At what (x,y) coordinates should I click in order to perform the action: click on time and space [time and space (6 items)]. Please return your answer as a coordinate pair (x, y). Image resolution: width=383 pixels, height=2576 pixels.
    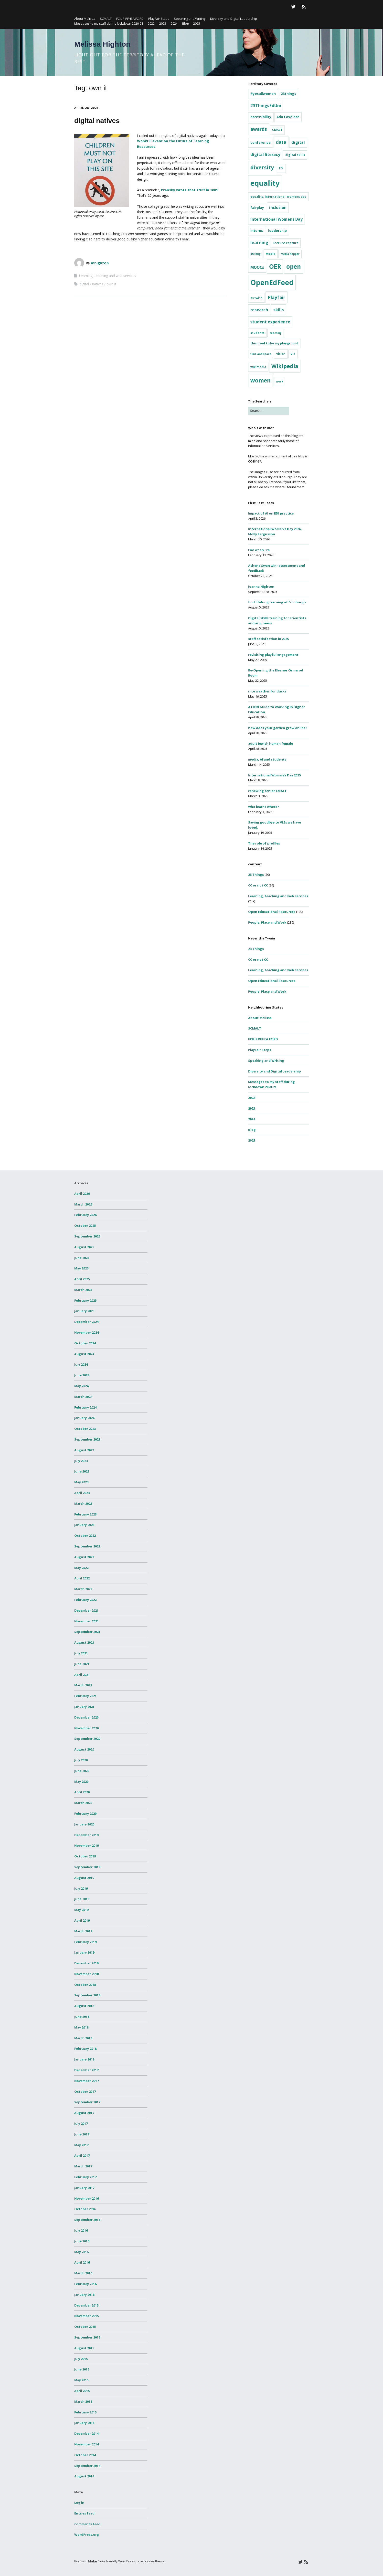
    Looking at the image, I should click on (260, 354).